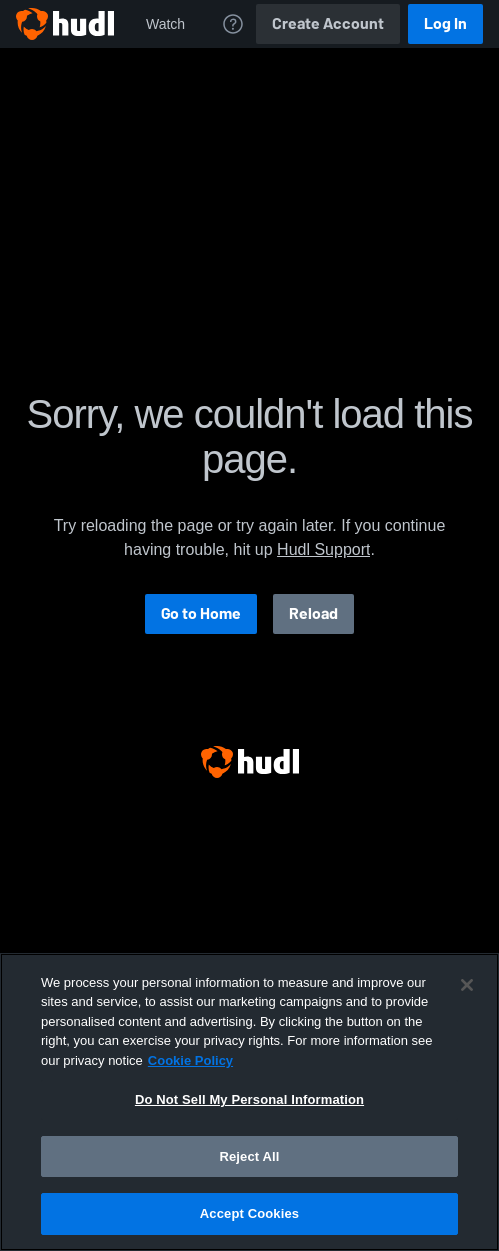  I want to click on Reload, so click(313, 613).